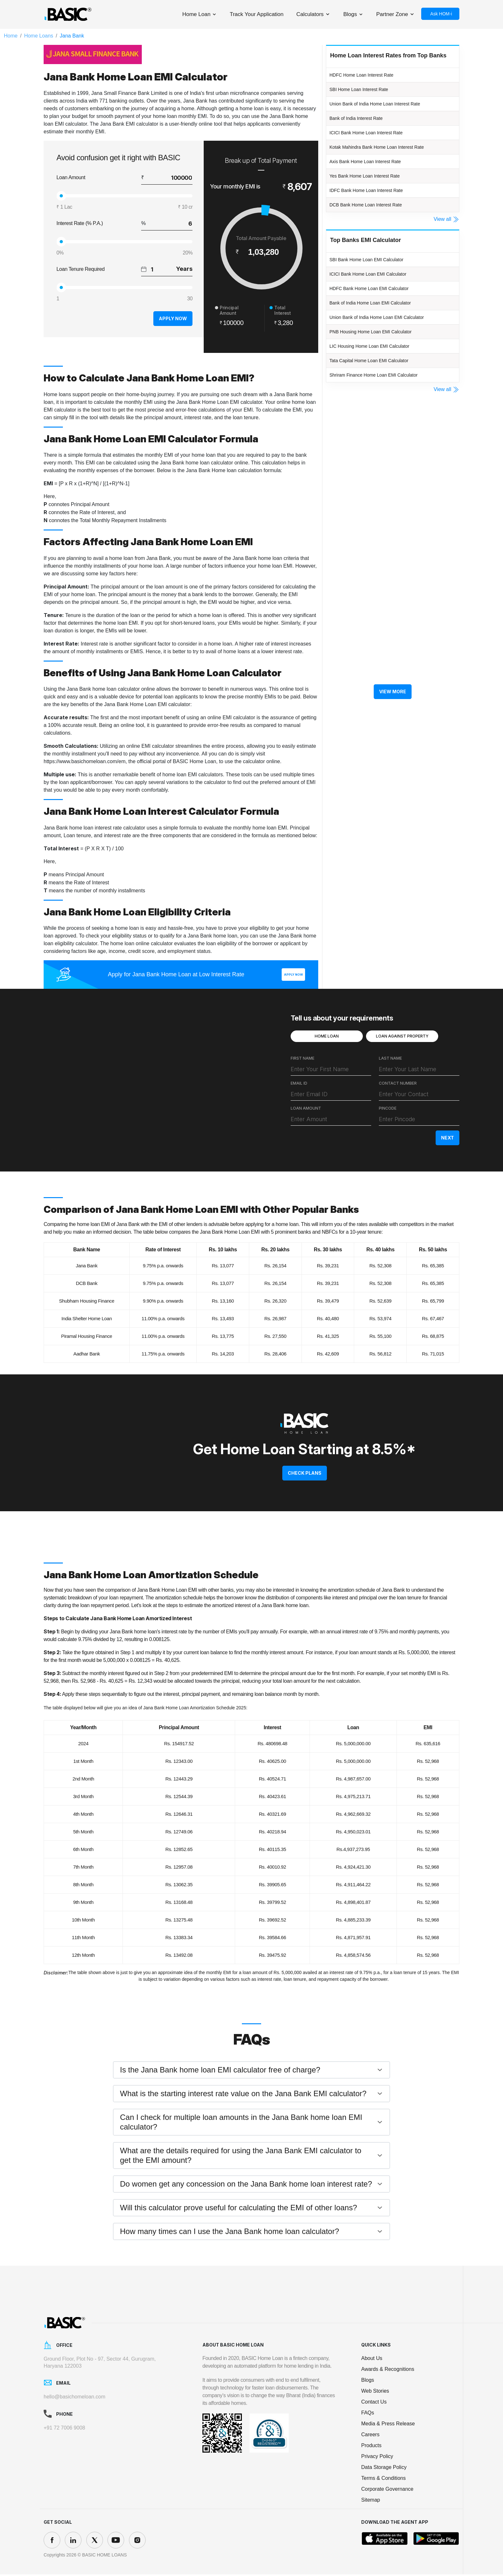 Image resolution: width=503 pixels, height=2576 pixels. Describe the element at coordinates (387, 1112) in the screenshot. I see `PINCODE` at that location.